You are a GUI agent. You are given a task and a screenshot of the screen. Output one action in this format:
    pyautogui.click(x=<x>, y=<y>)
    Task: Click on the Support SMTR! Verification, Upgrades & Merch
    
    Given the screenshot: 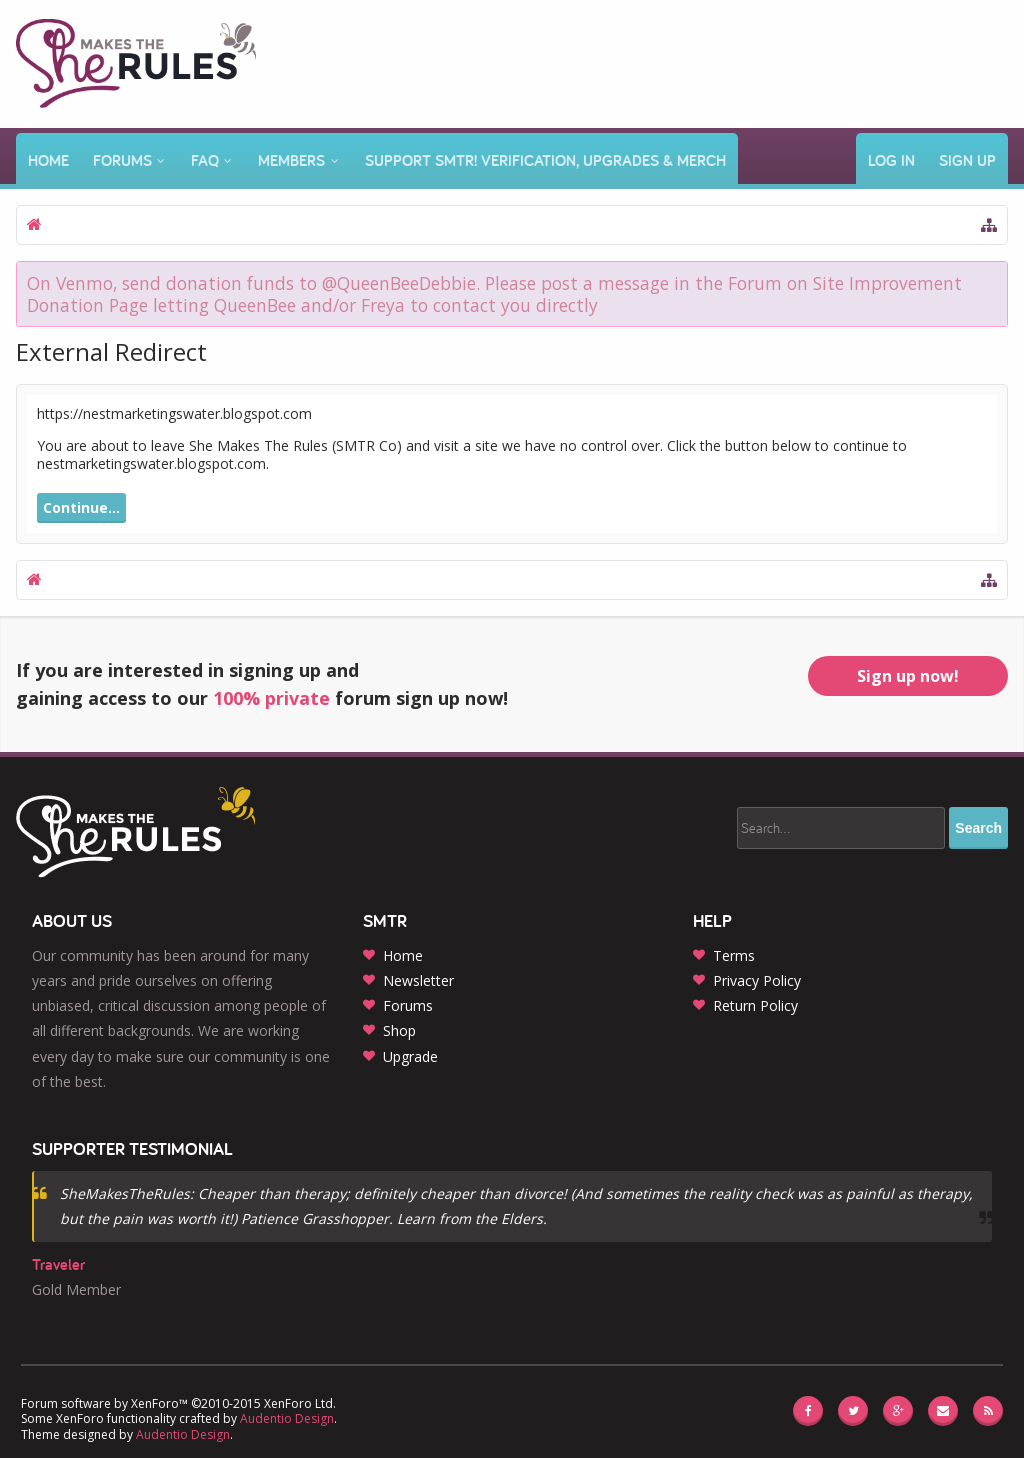 What is the action you would take?
    pyautogui.click(x=545, y=160)
    